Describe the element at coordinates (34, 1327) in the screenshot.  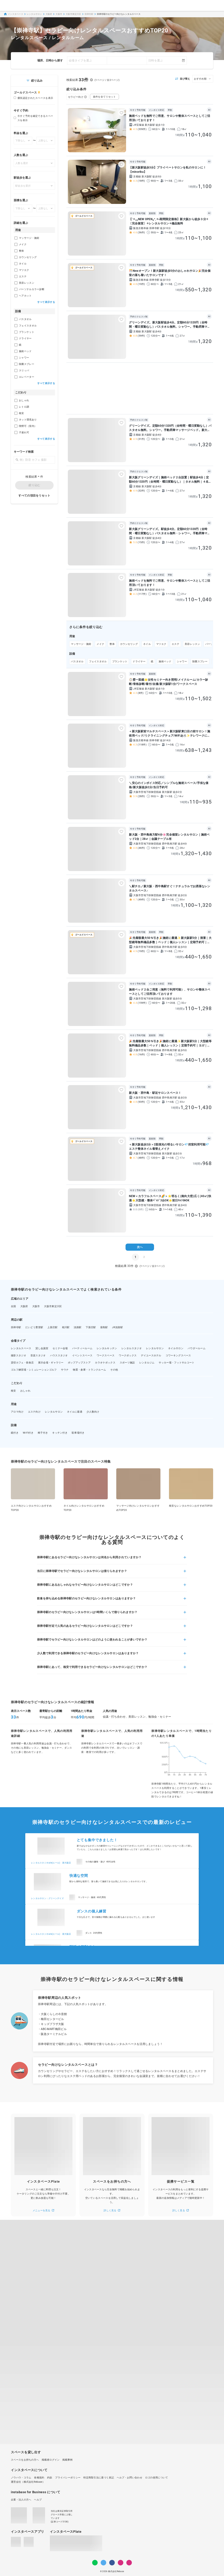
I see `だいどう豊里駅` at that location.